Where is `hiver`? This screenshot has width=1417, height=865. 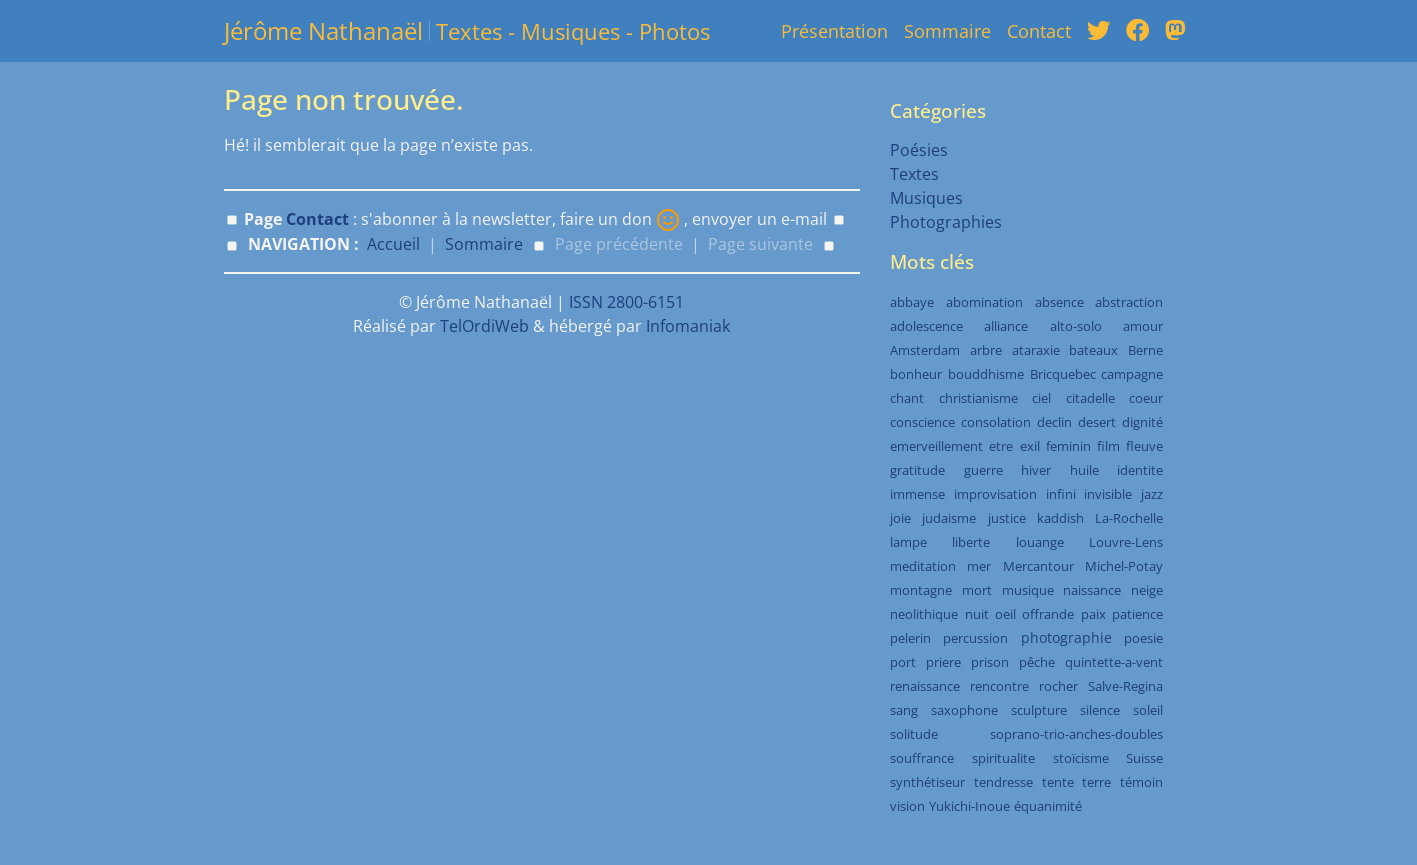 hiver is located at coordinates (1036, 470).